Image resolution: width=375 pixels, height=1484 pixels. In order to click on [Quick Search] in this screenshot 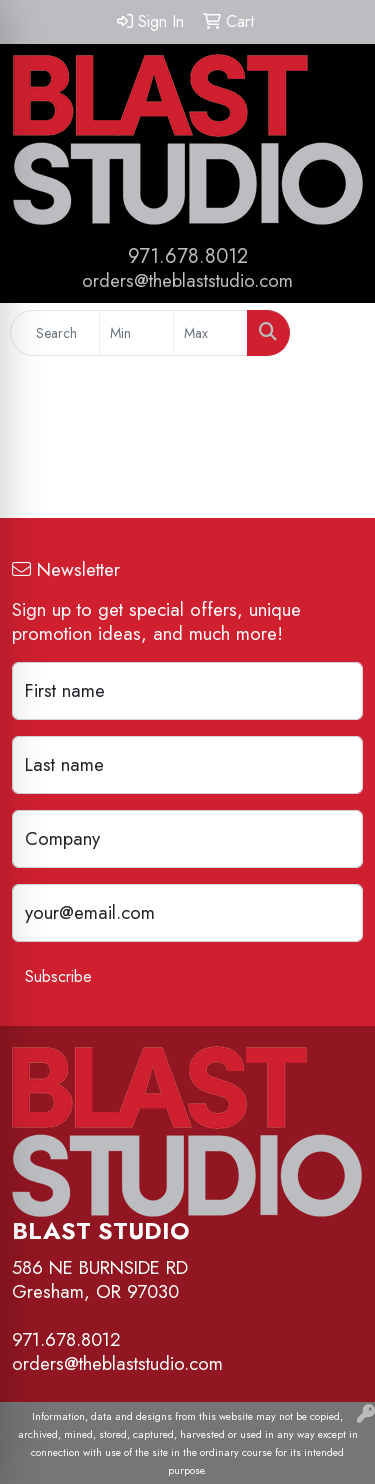, I will do `click(55, 333)`.